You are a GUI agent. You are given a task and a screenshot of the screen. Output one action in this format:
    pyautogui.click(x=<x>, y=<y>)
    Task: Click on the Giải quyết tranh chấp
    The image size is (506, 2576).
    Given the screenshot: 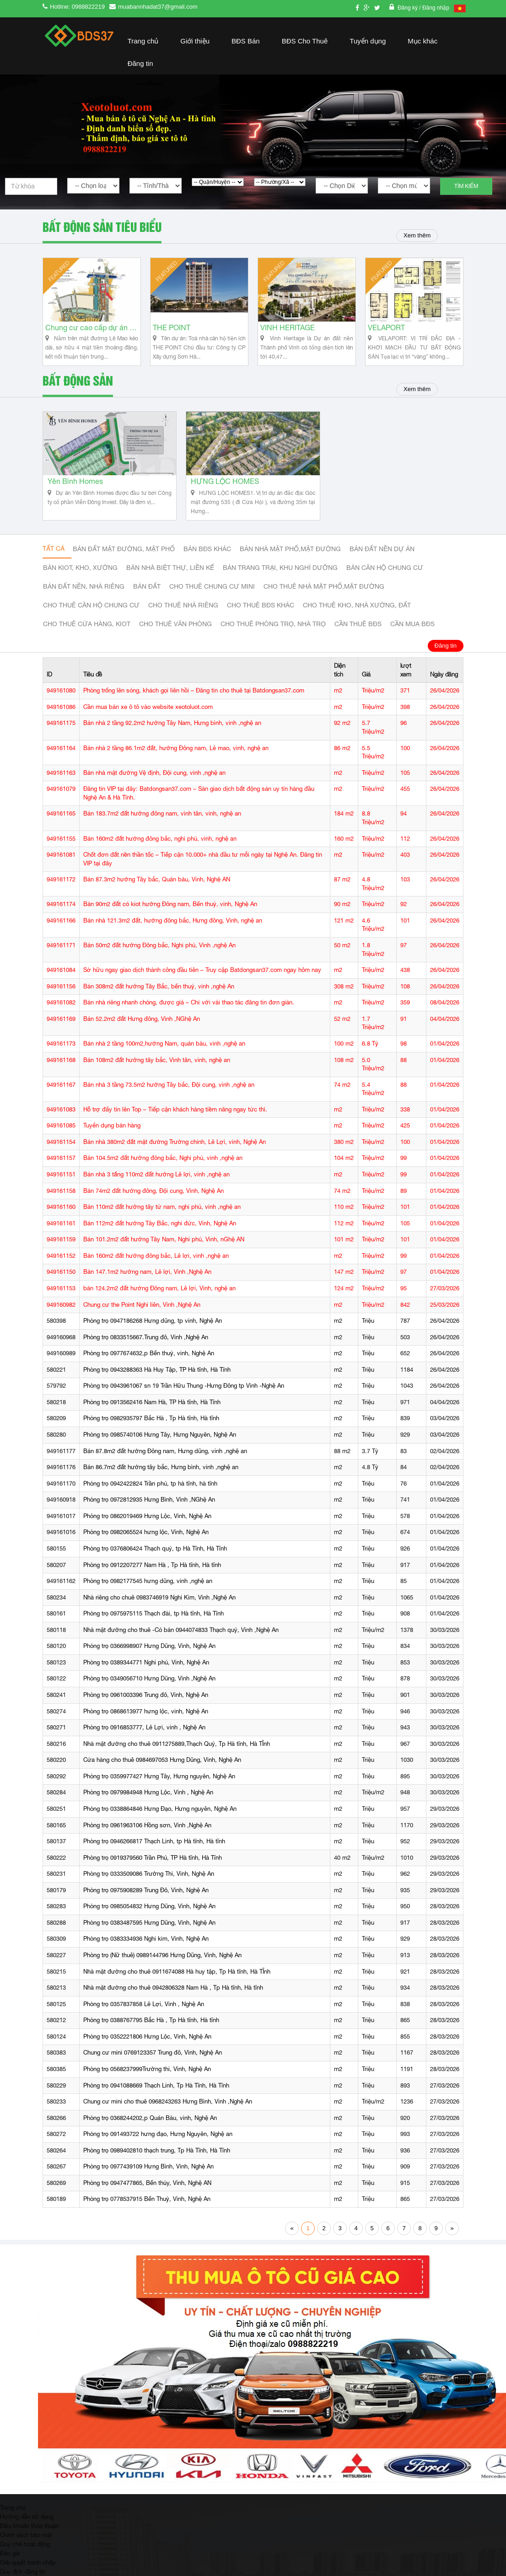 What is the action you would take?
    pyautogui.click(x=27, y=2572)
    